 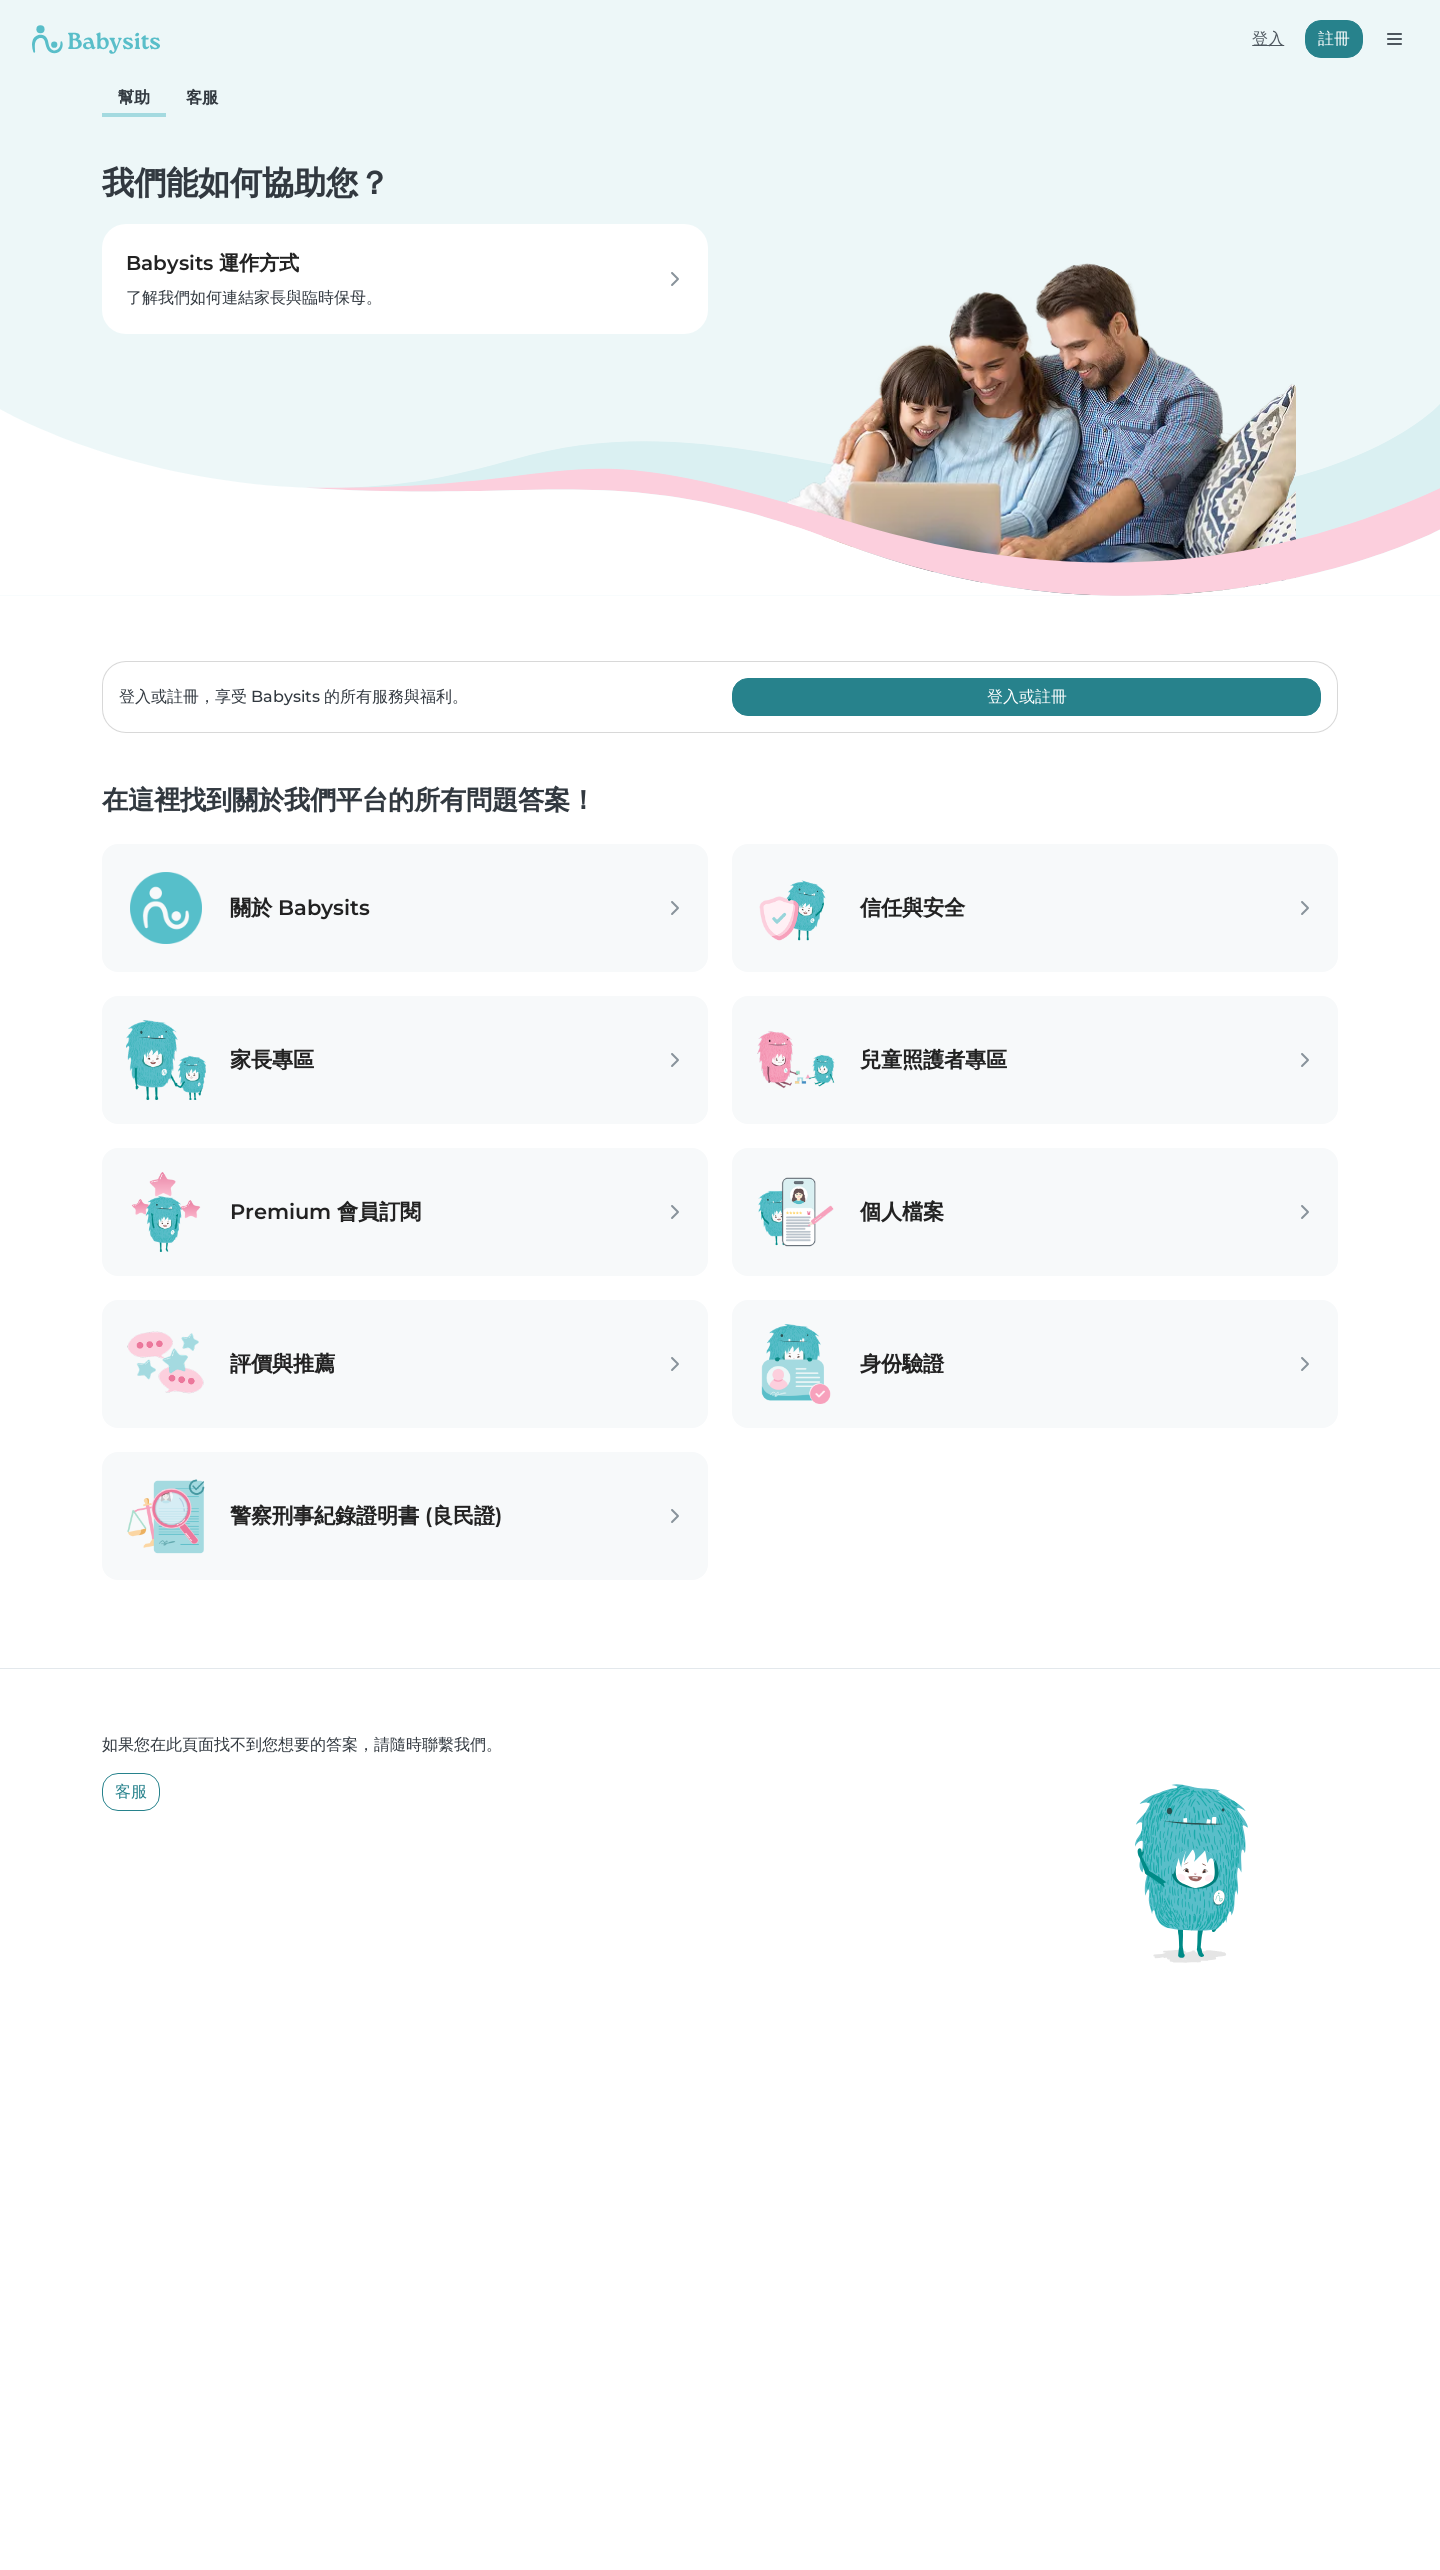 What do you see at coordinates (202, 97) in the screenshot?
I see `客服` at bounding box center [202, 97].